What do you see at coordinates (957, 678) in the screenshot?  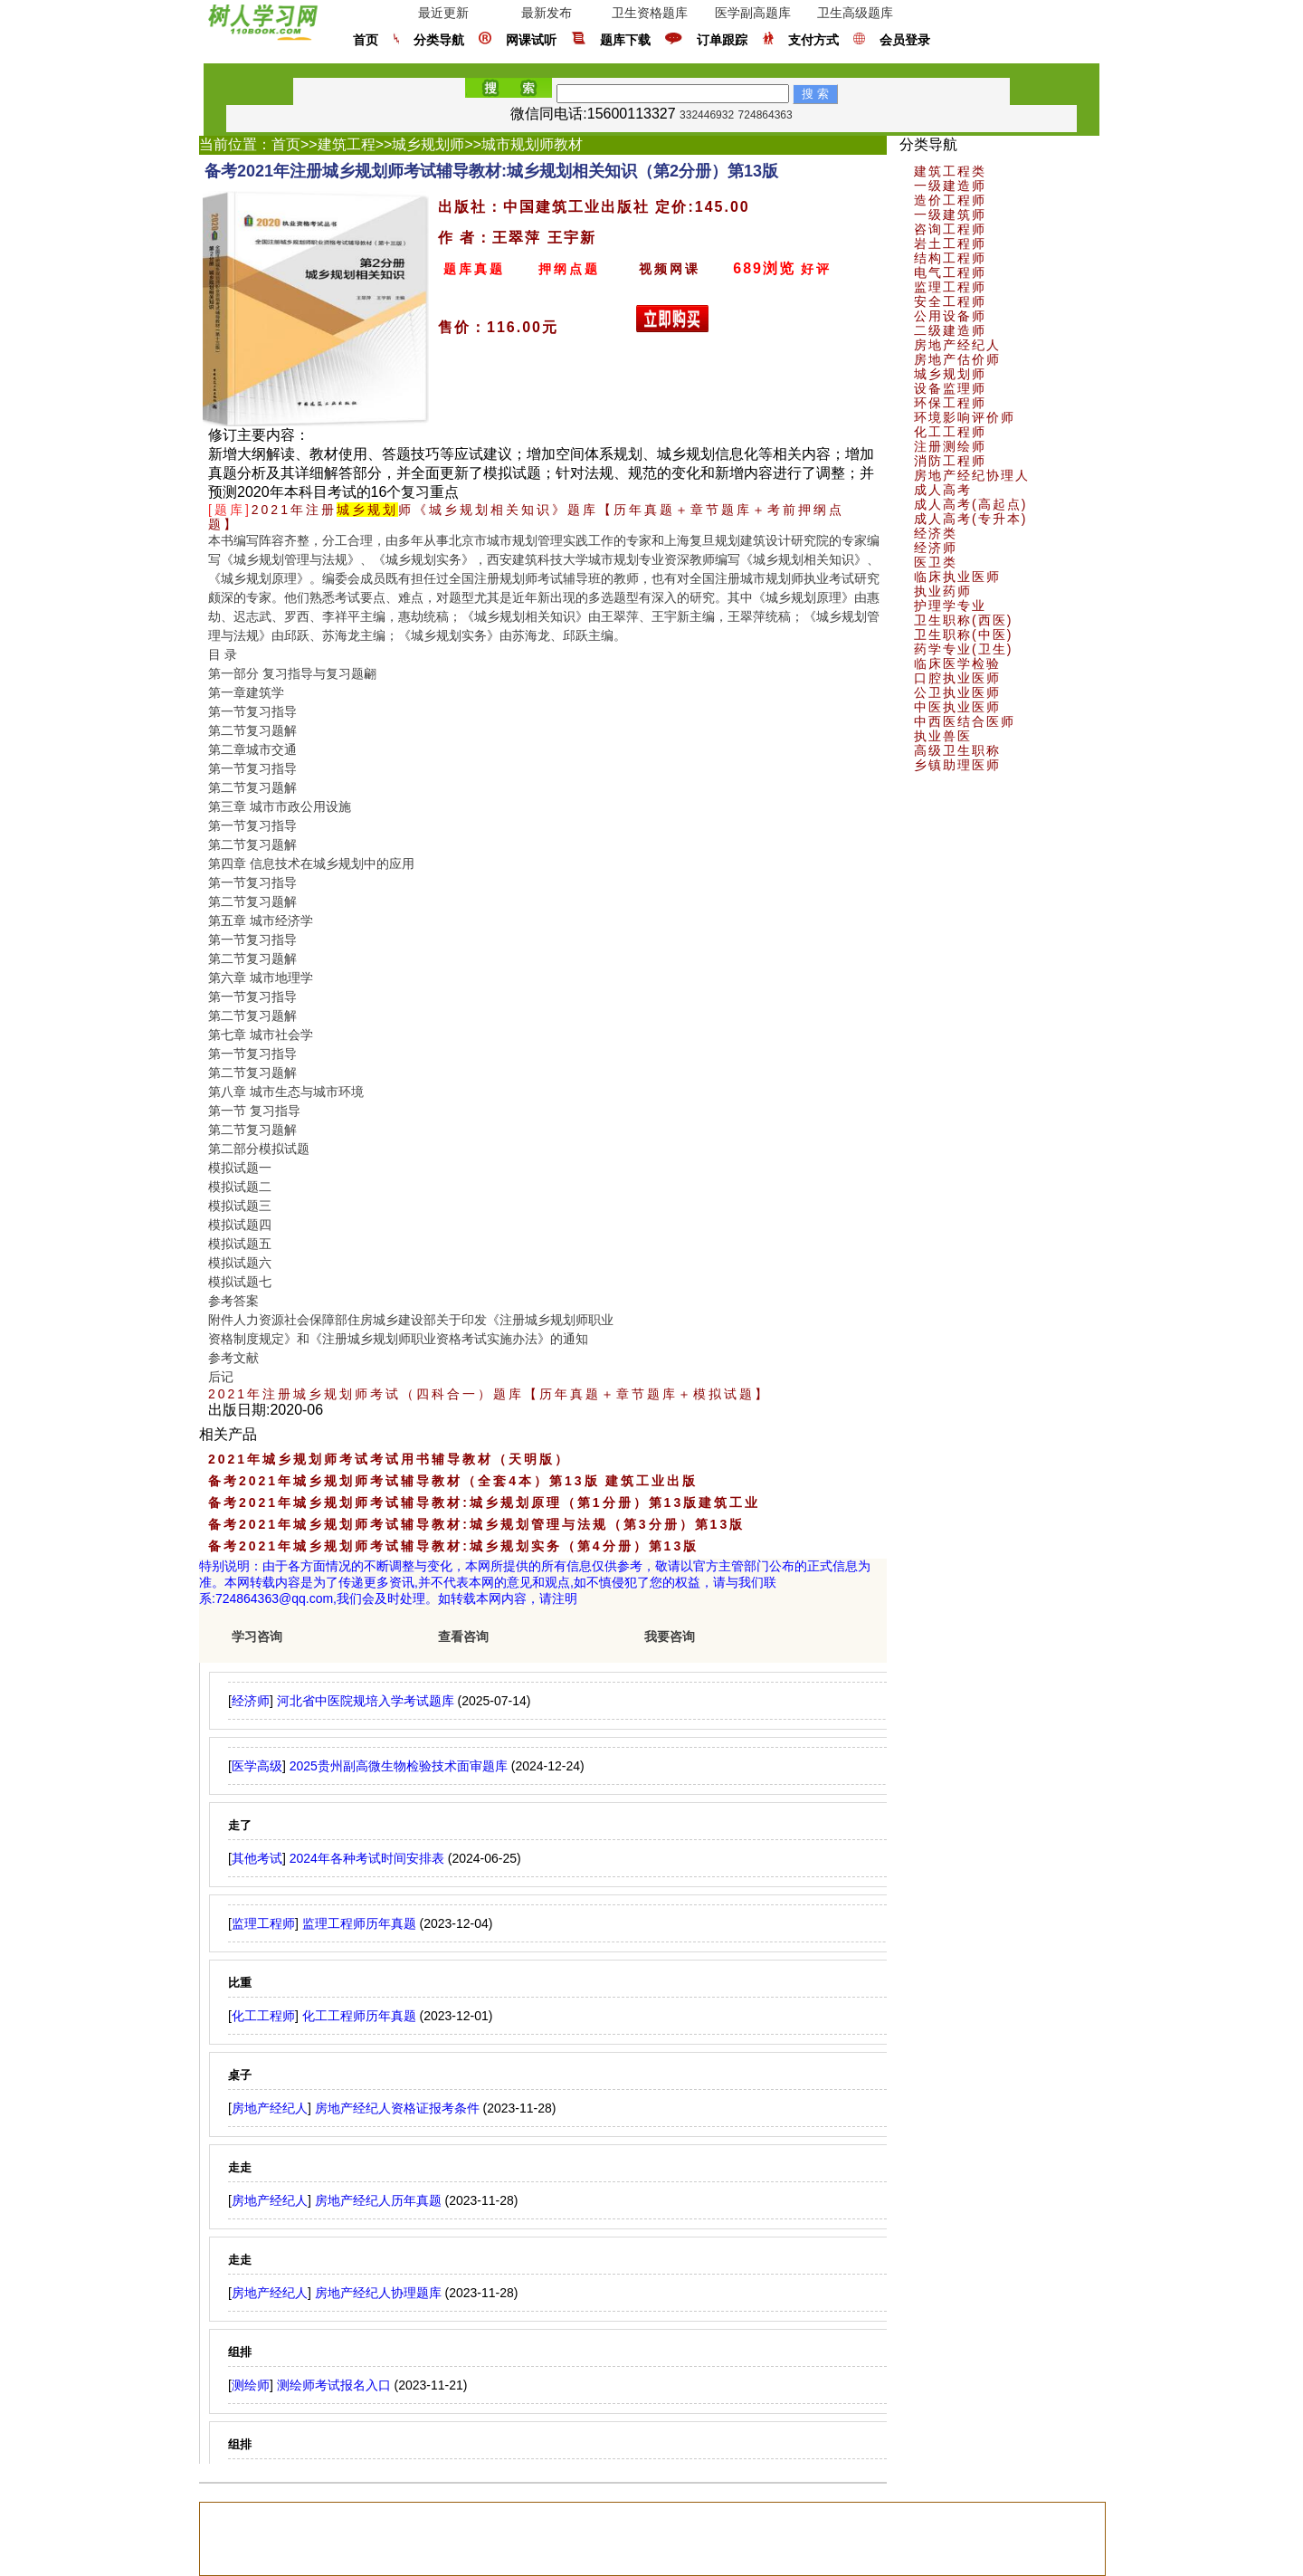 I see `口腔执业医师` at bounding box center [957, 678].